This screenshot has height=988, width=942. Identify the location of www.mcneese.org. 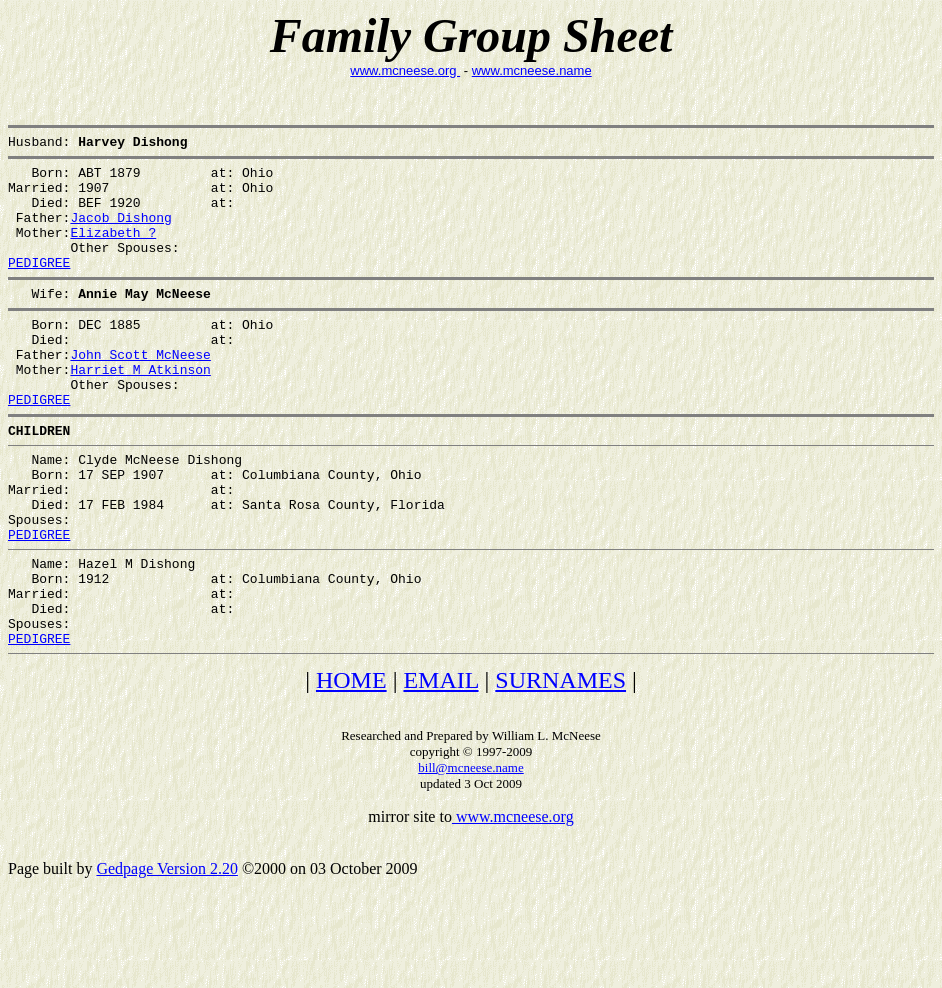
(405, 70).